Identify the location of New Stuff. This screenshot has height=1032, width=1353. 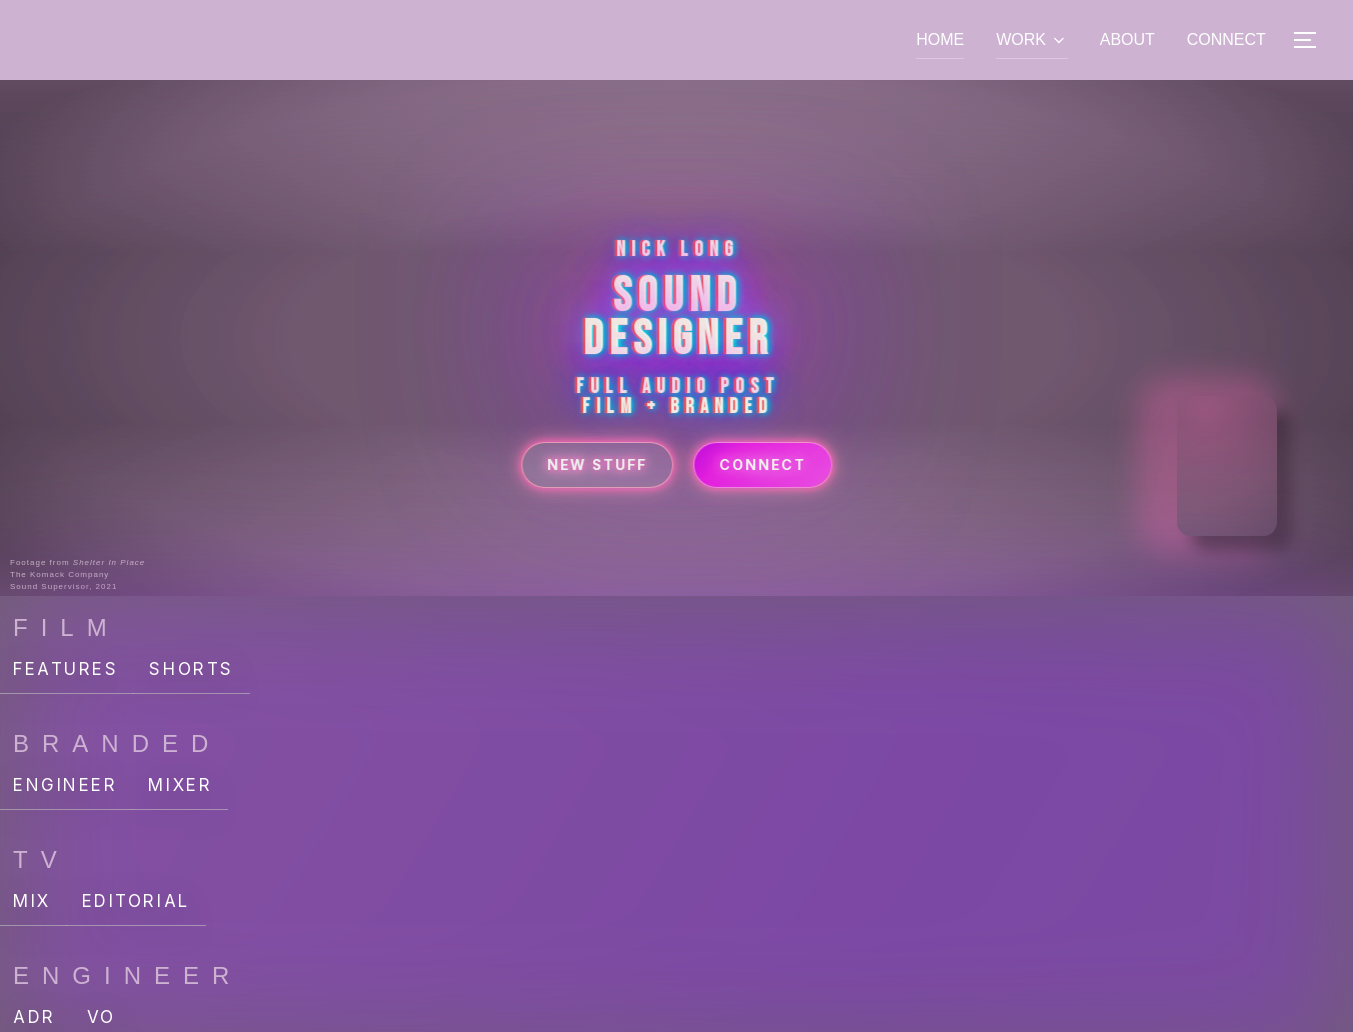
(595, 491).